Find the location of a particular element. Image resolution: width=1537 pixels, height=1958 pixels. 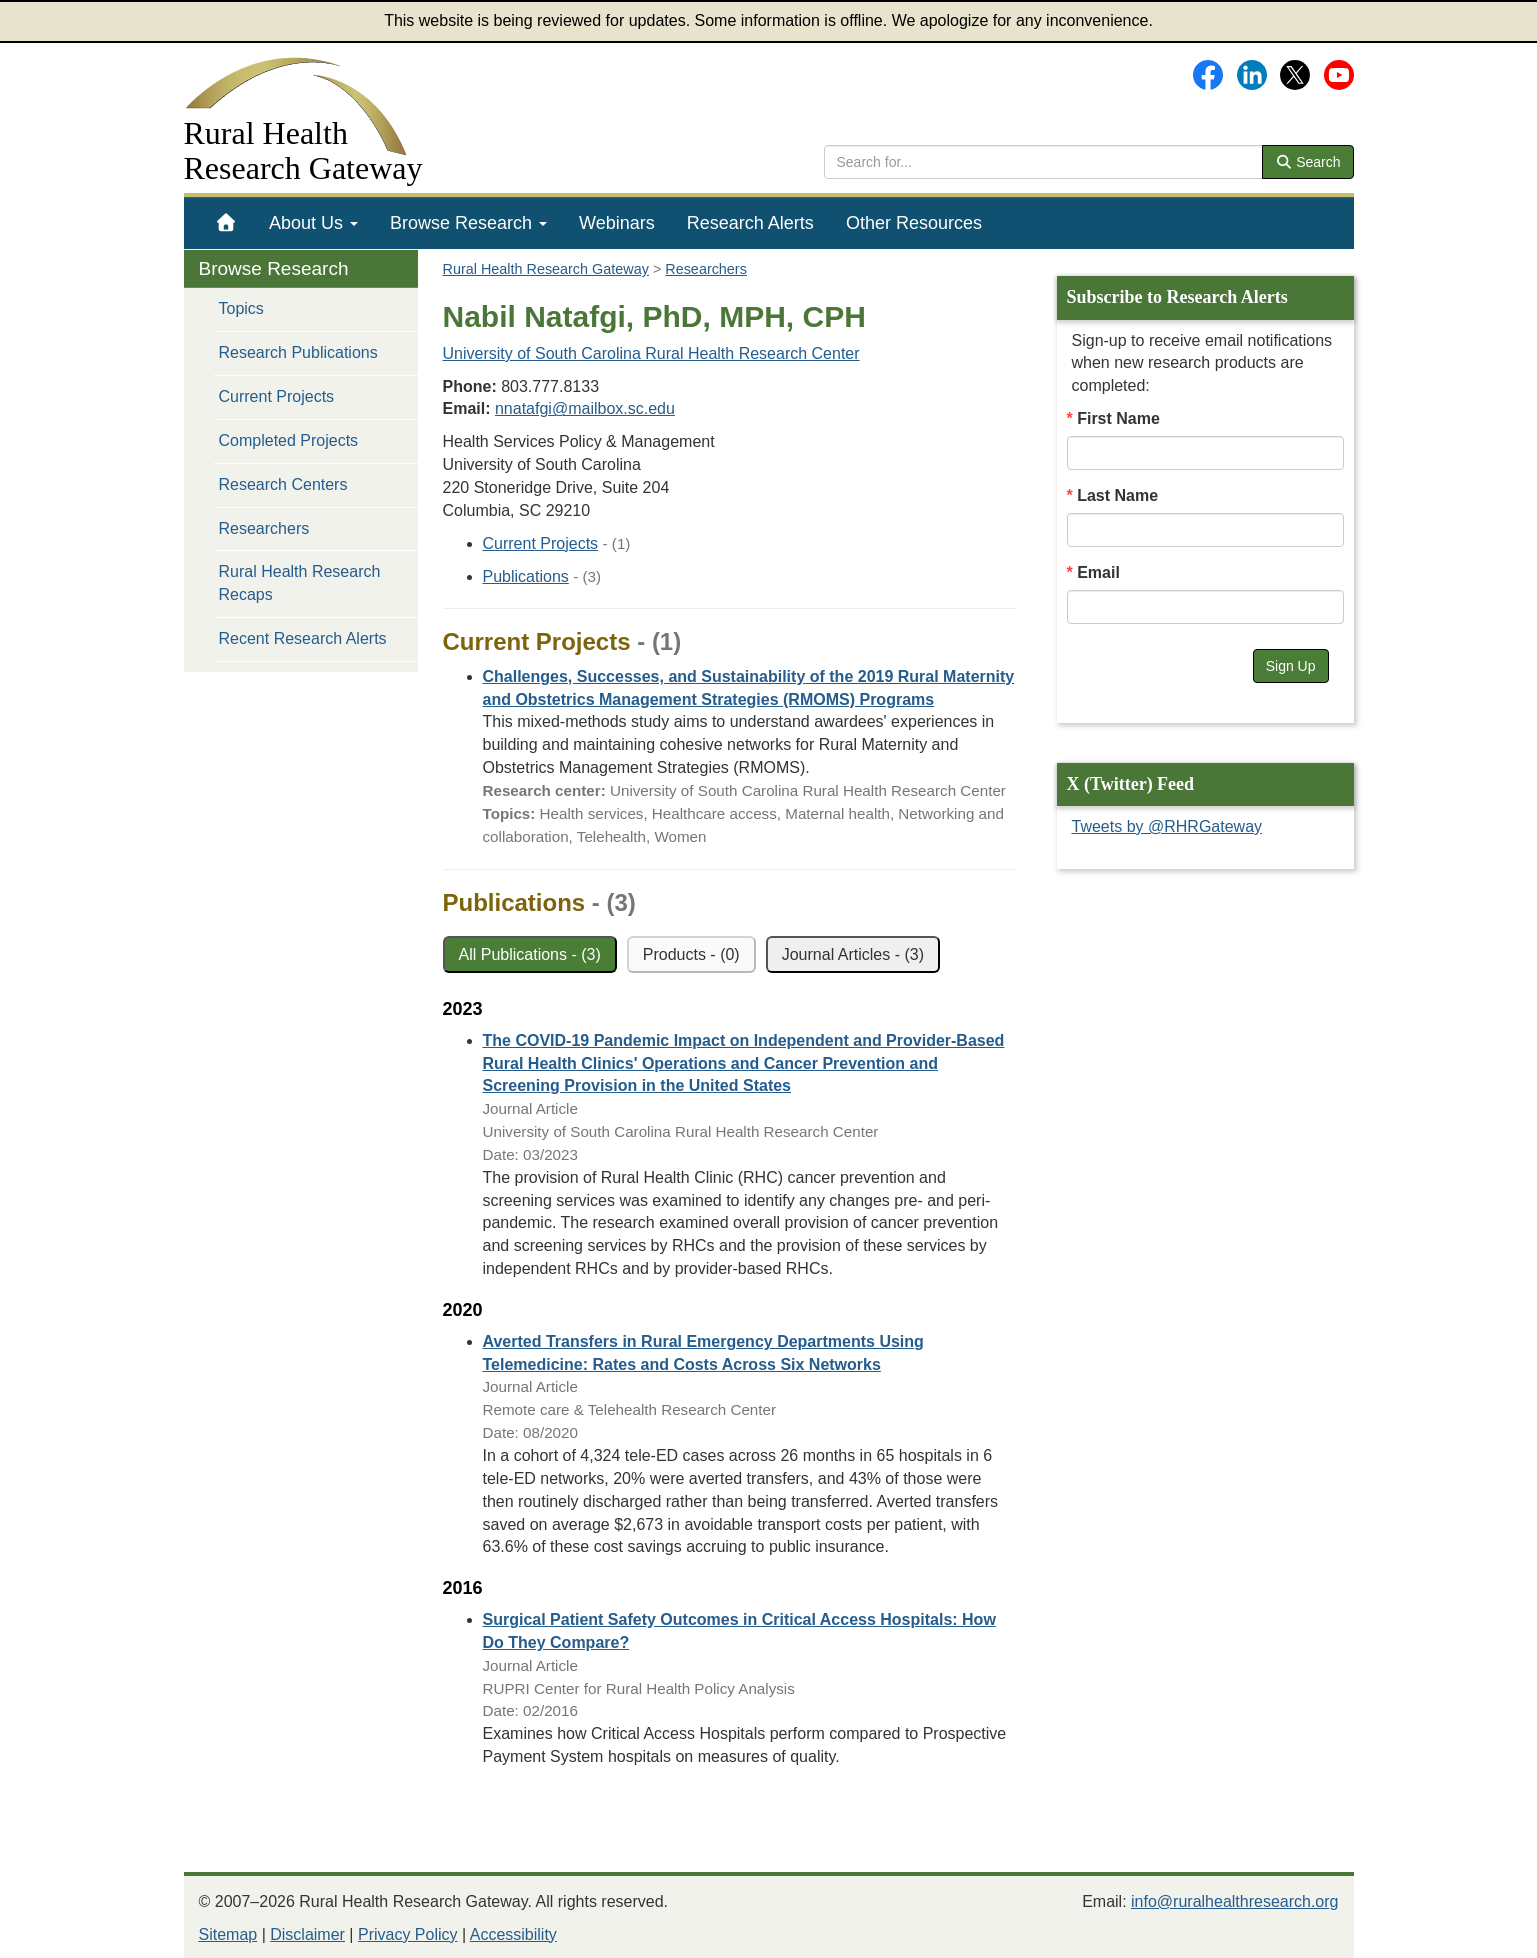

About Us is located at coordinates (313, 223).